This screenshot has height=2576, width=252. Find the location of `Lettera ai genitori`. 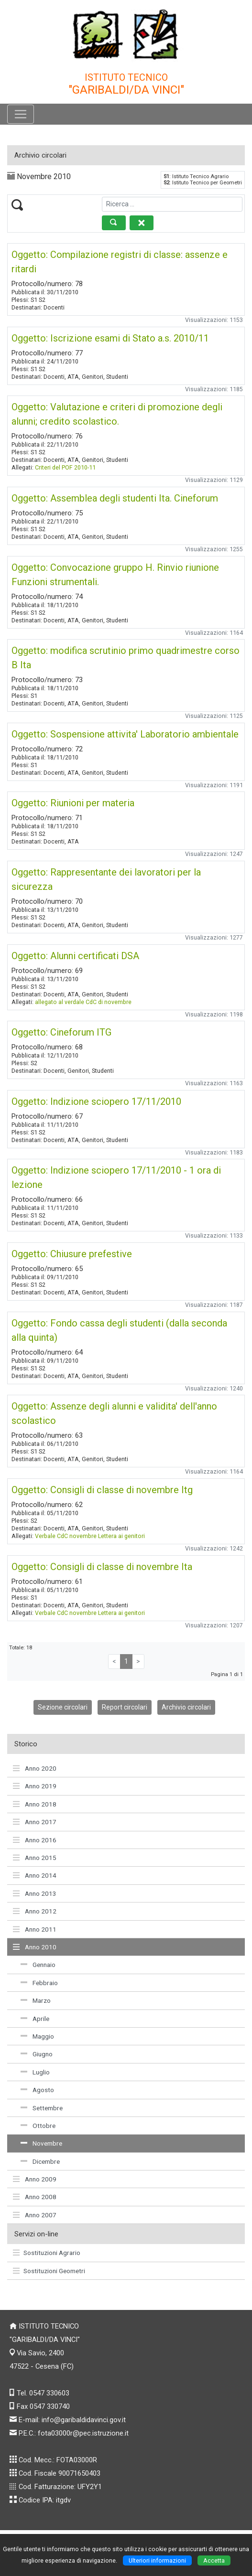

Lettera ai genitori is located at coordinates (121, 1535).